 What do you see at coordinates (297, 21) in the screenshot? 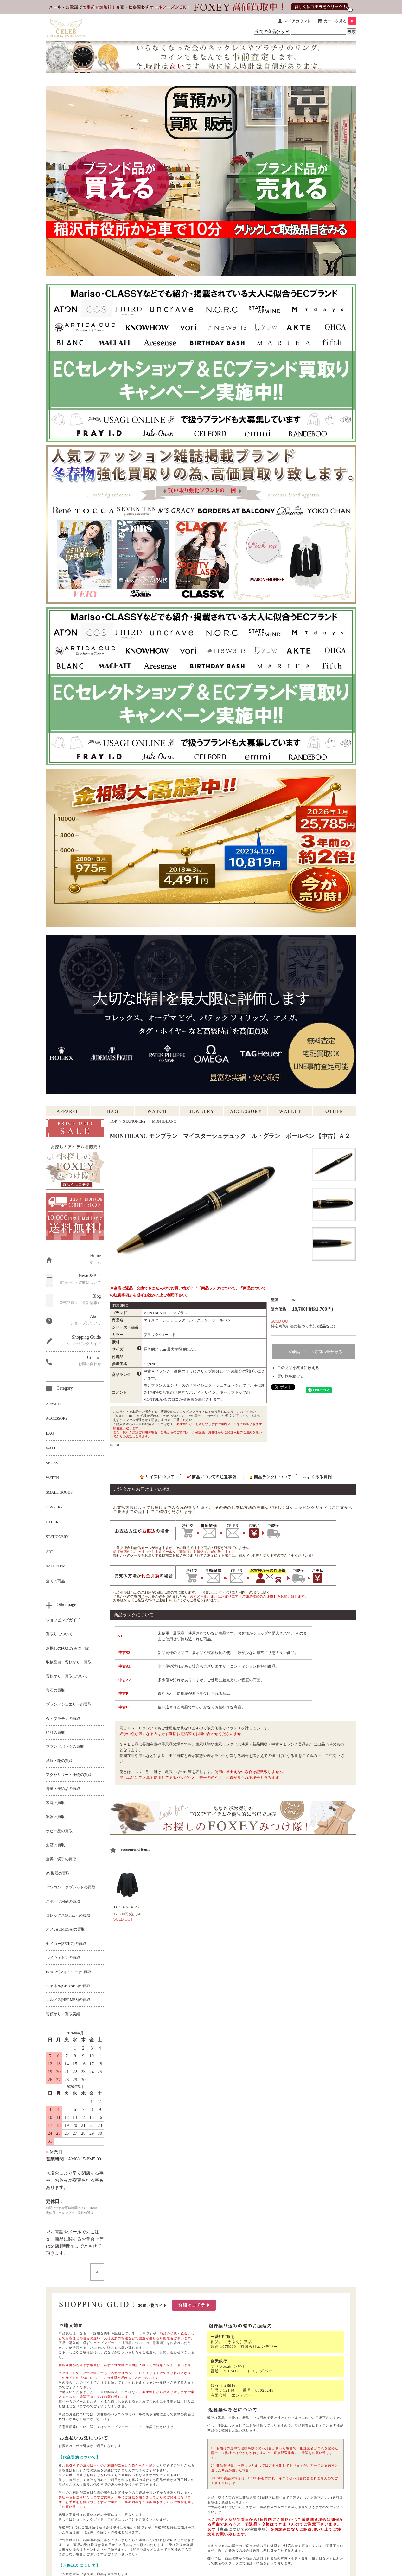
I see `マイアカウント` at bounding box center [297, 21].